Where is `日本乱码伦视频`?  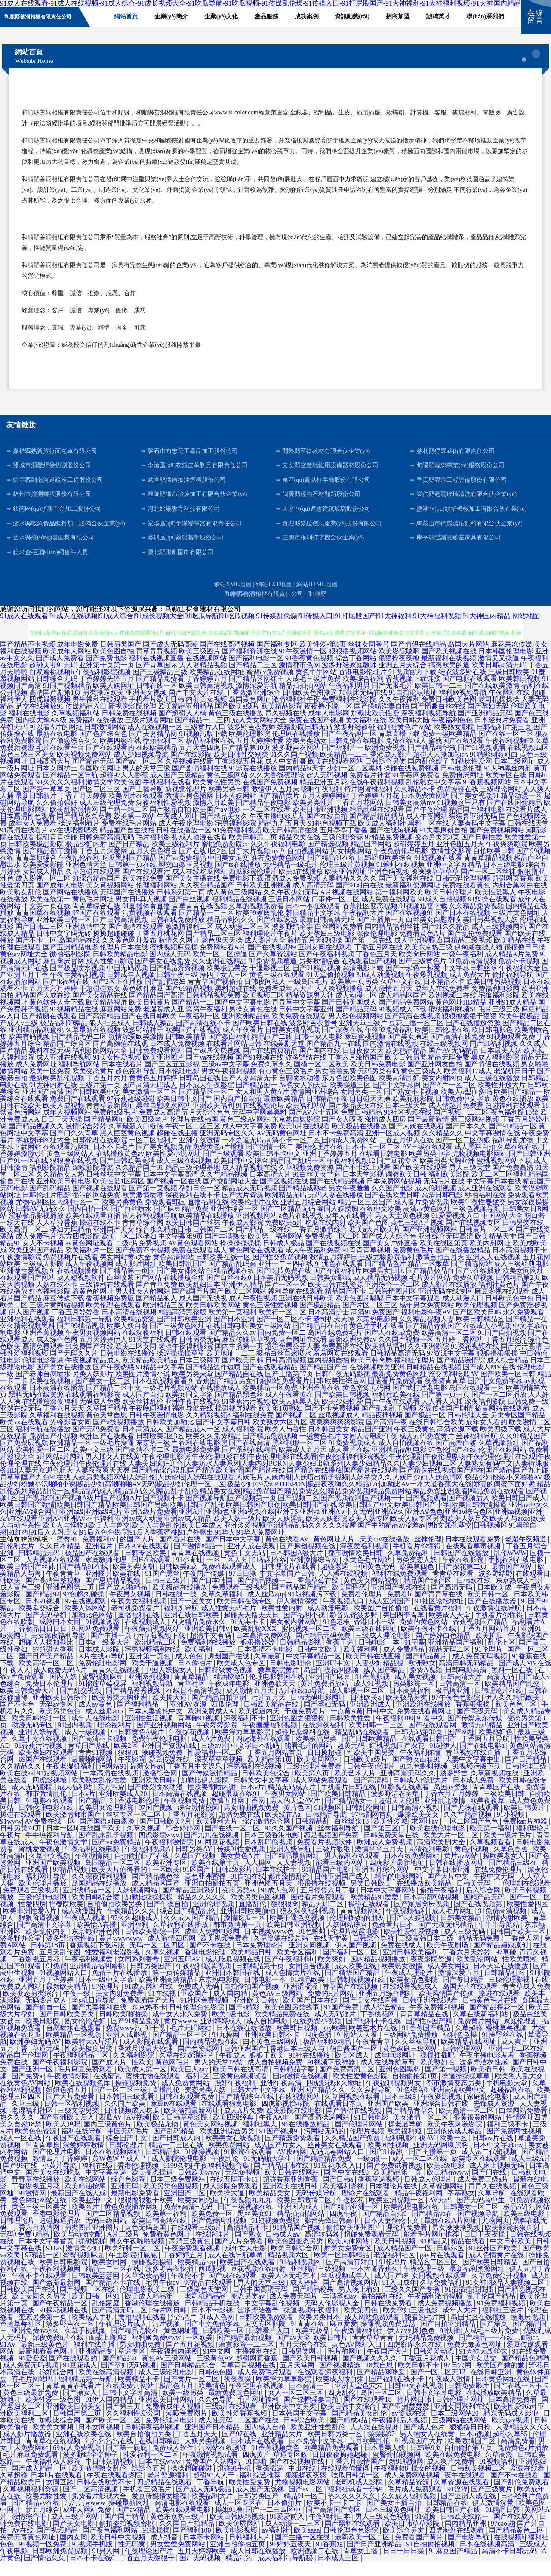
日本乱码伦视频 is located at coordinates (269, 1856).